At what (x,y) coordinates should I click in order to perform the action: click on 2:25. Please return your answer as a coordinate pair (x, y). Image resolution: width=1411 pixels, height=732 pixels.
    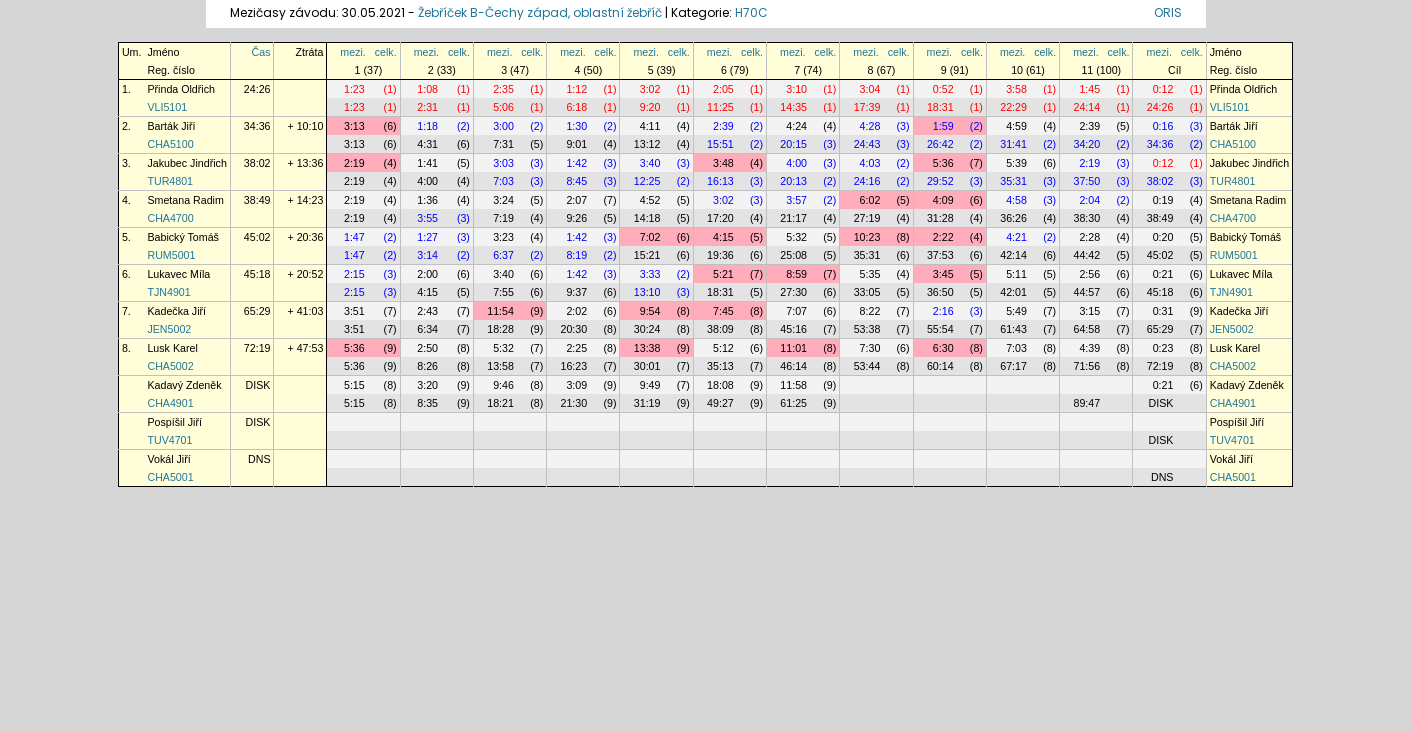
    Looking at the image, I should click on (576, 348).